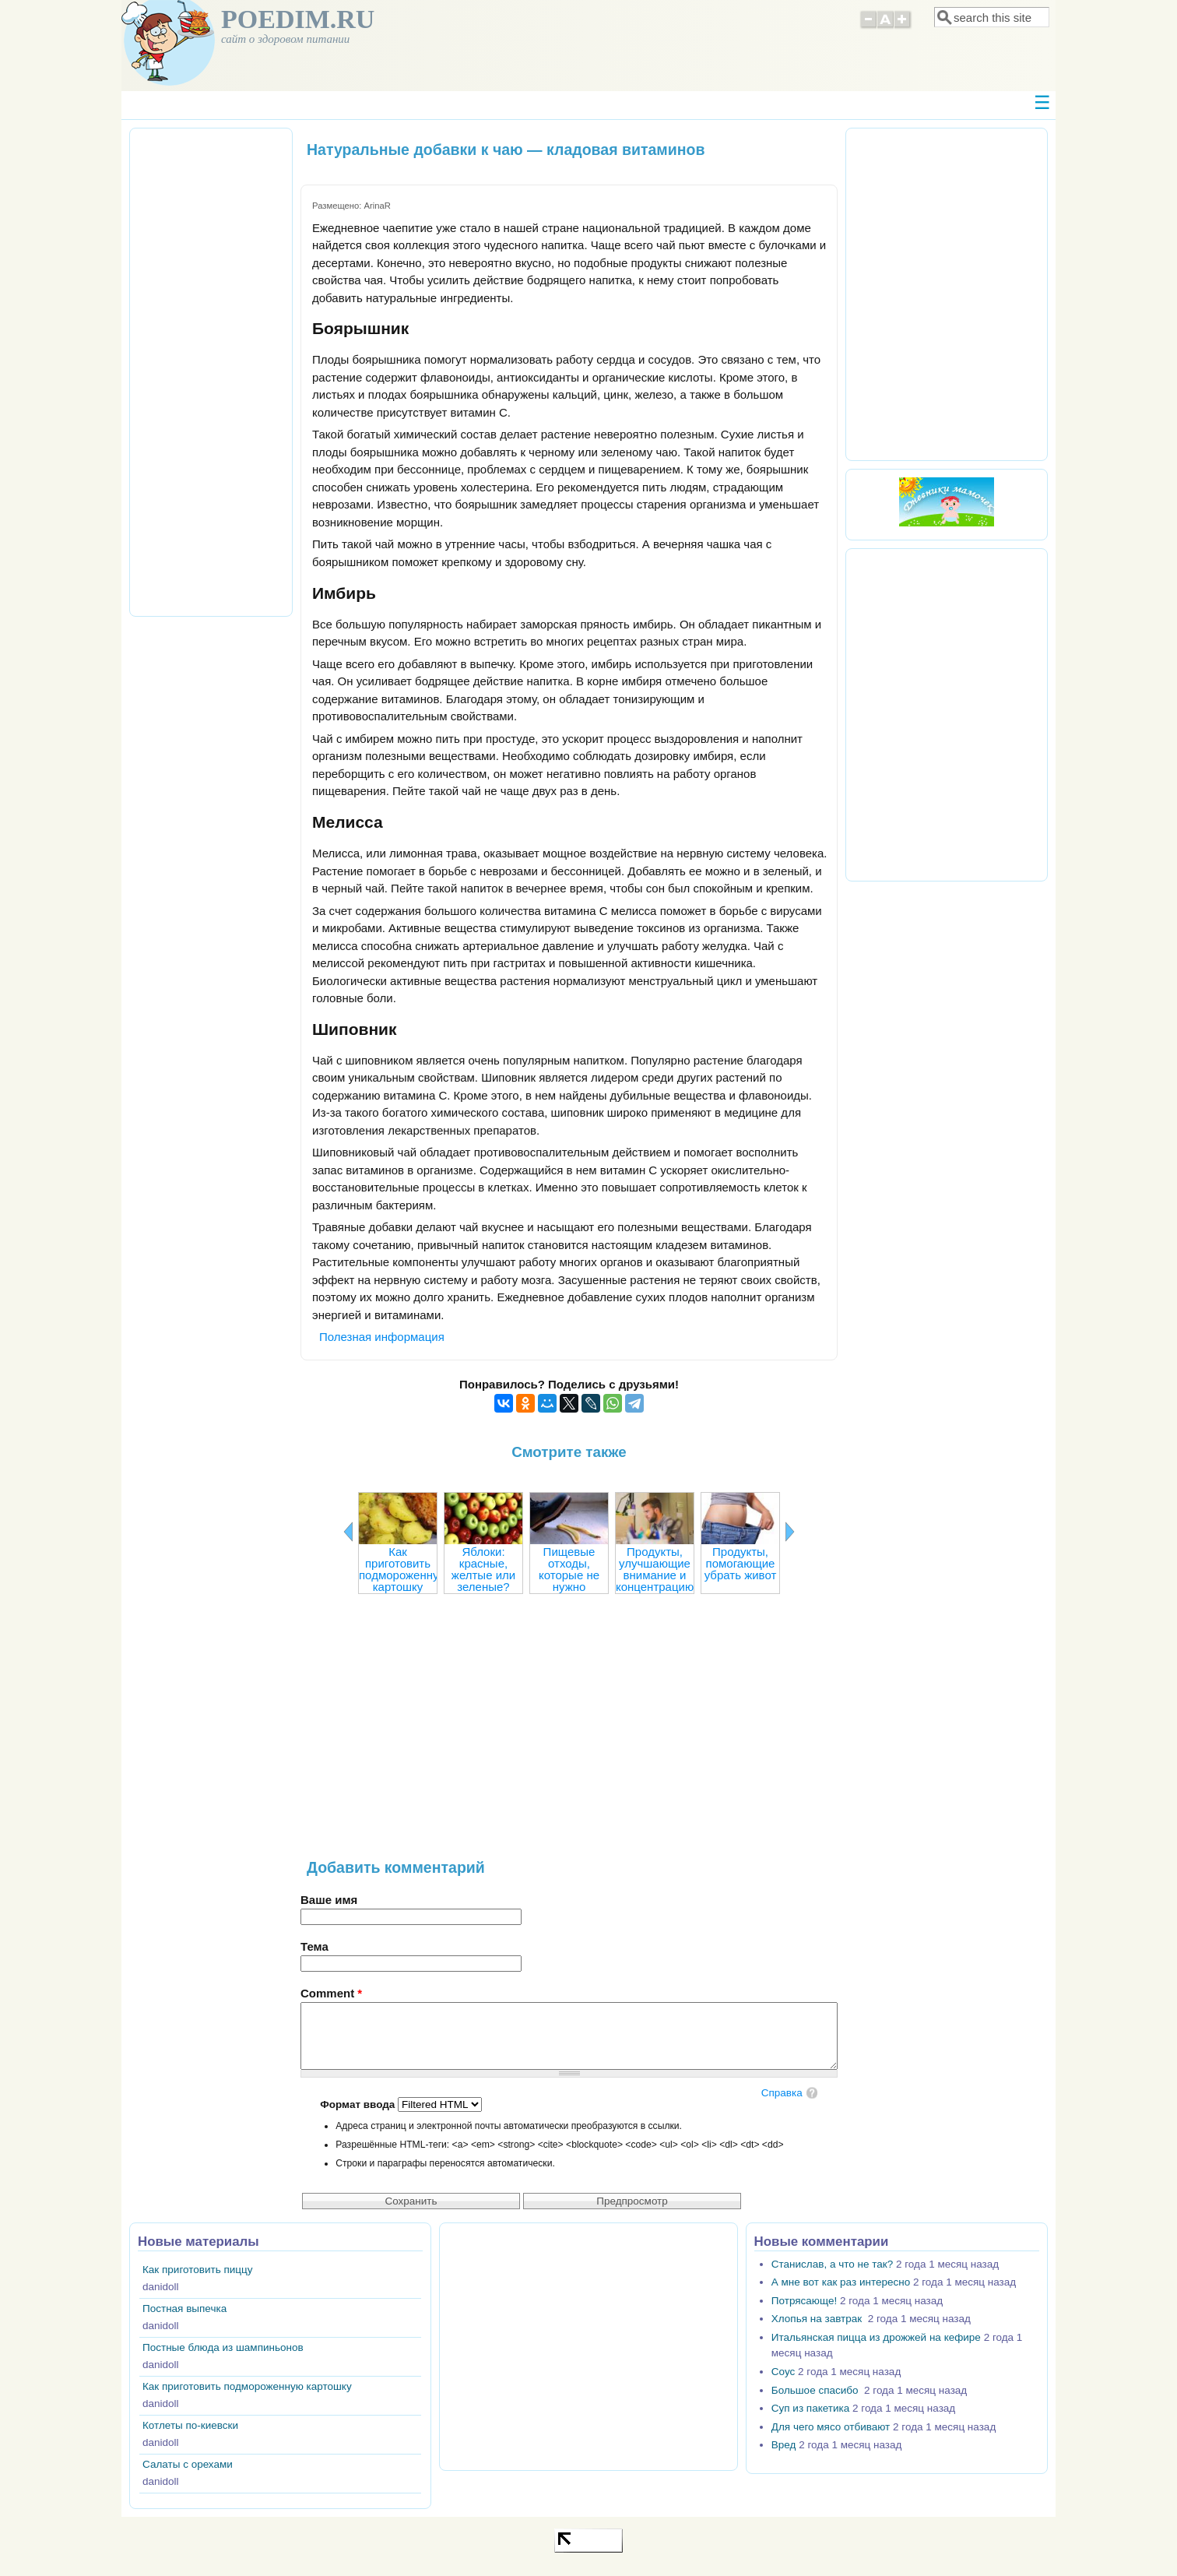  What do you see at coordinates (782, 2093) in the screenshot?
I see `Справка` at bounding box center [782, 2093].